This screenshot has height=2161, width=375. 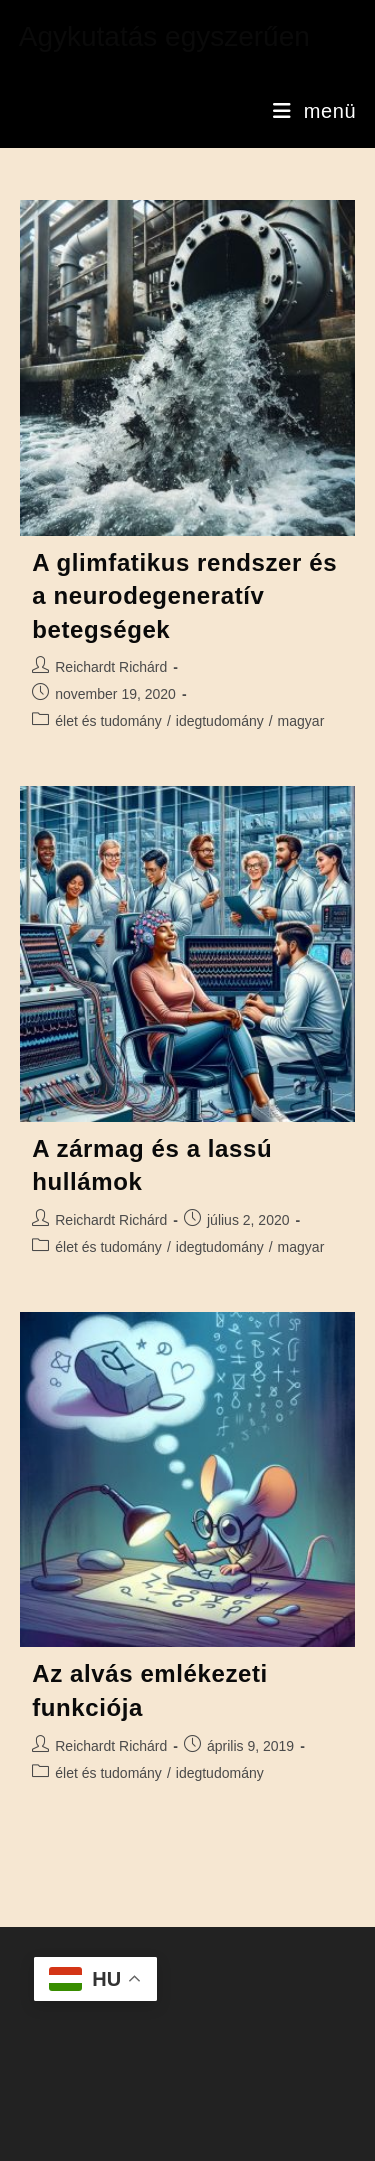 What do you see at coordinates (164, 36) in the screenshot?
I see `Agykutatás egyszerűen` at bounding box center [164, 36].